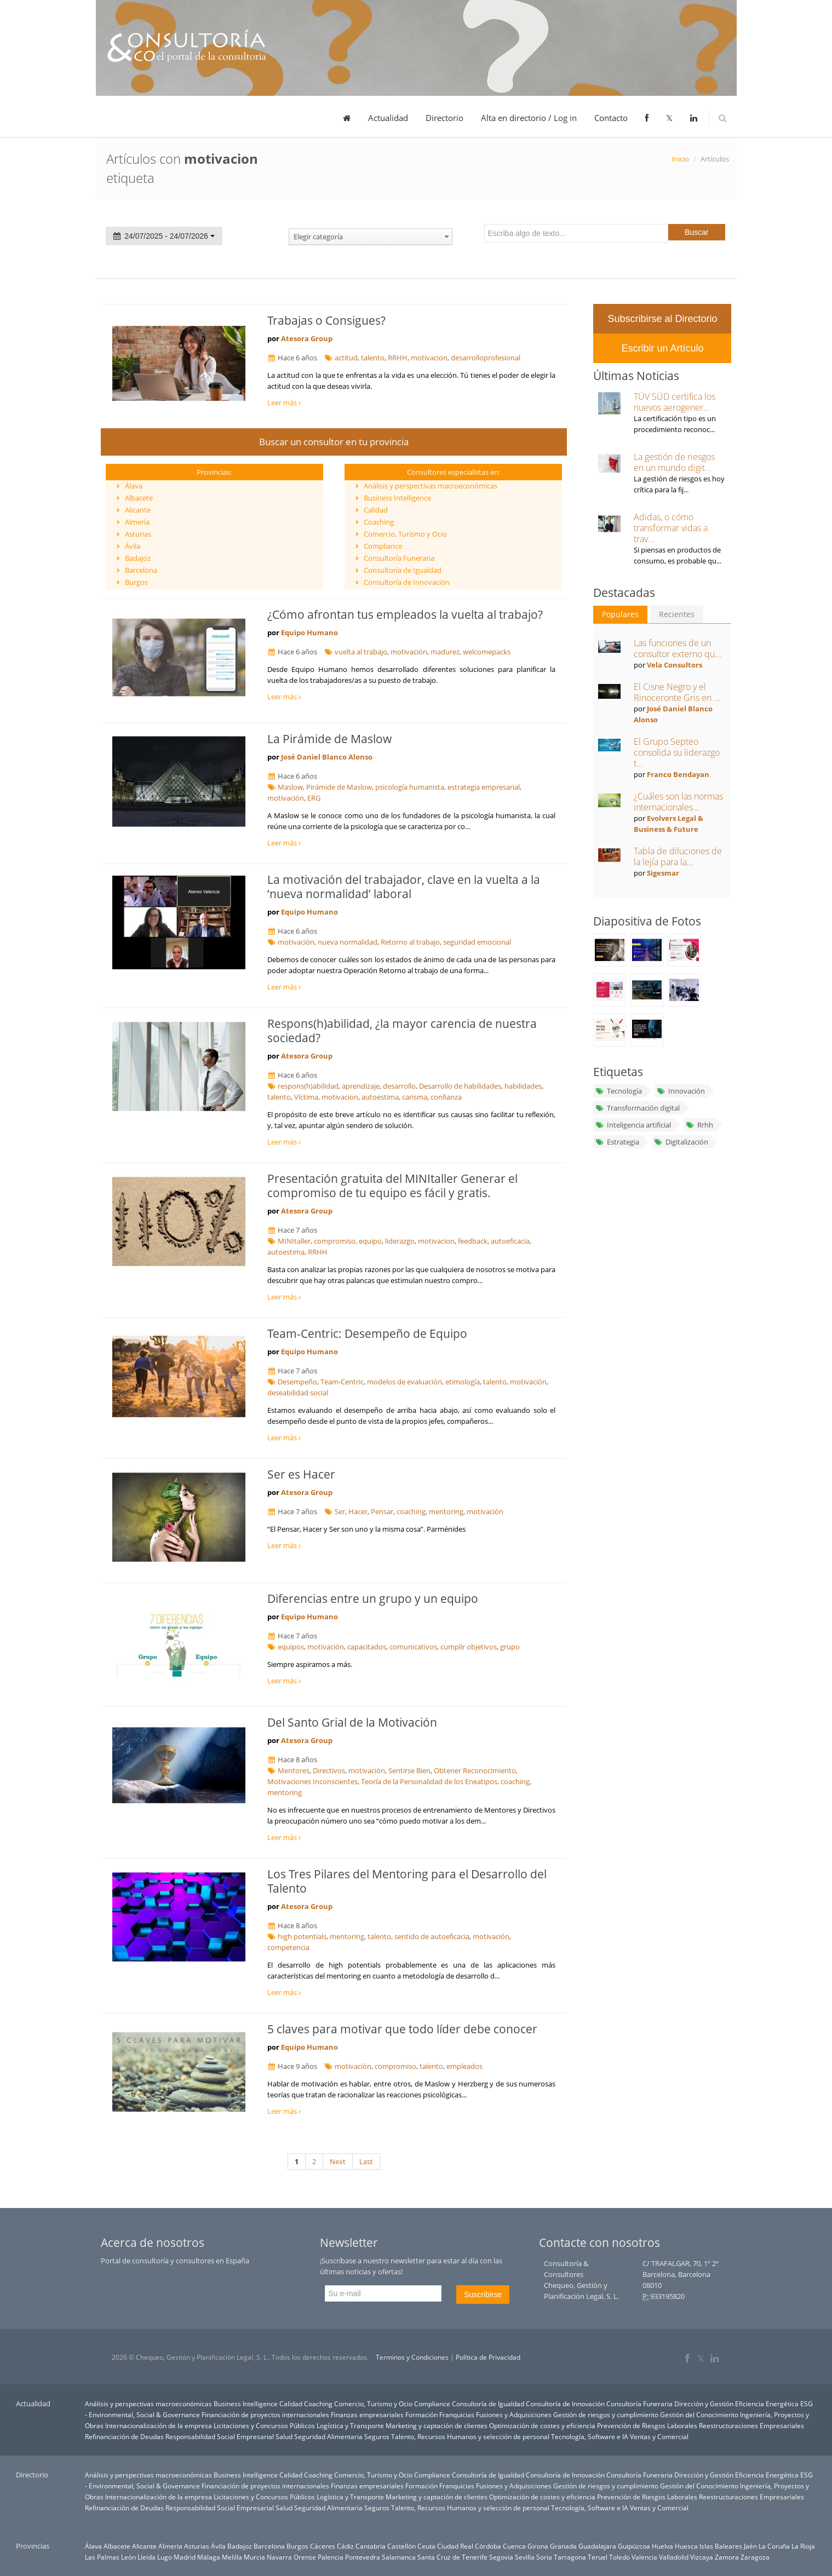 The height and width of the screenshot is (2576, 832). What do you see at coordinates (373, 358) in the screenshot?
I see `talento` at bounding box center [373, 358].